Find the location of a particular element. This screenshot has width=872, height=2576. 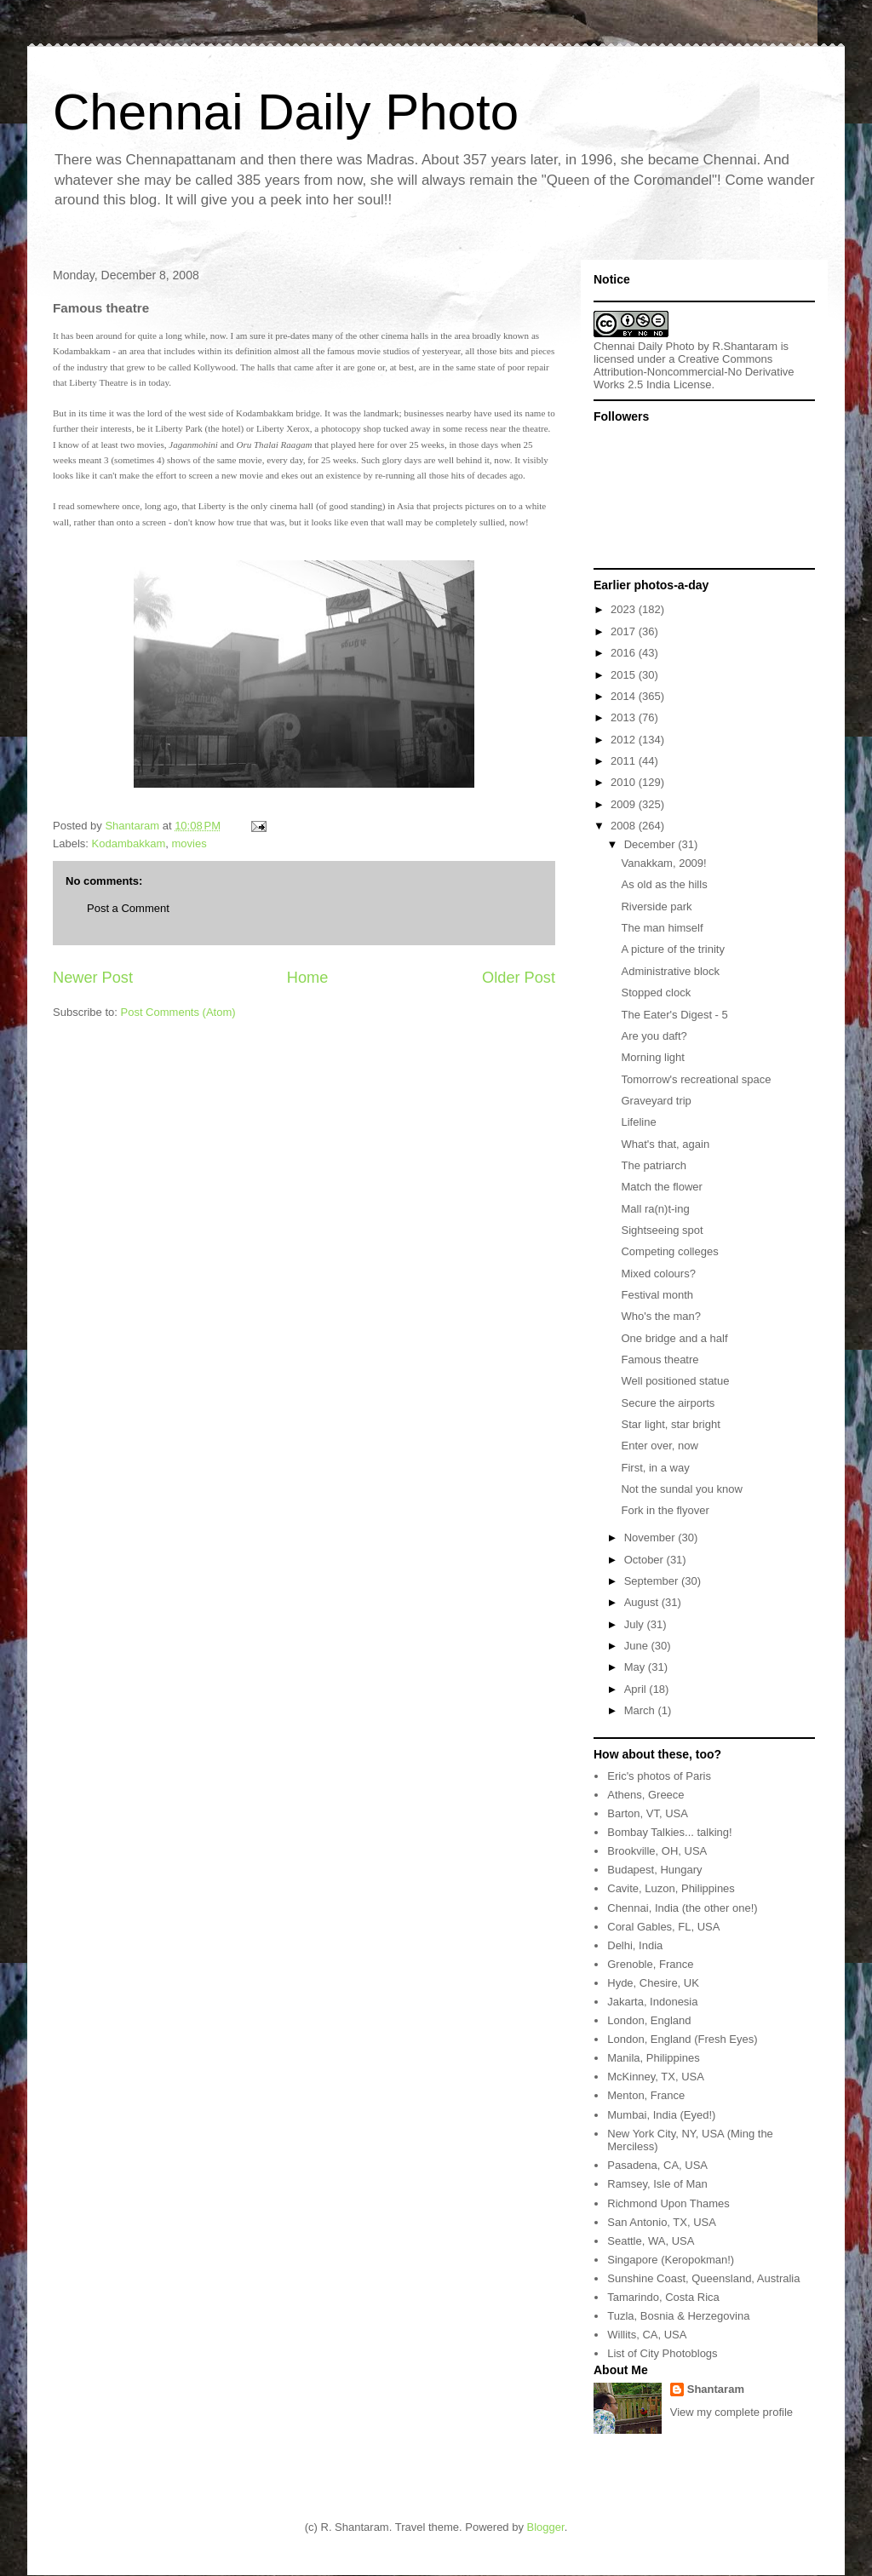

London, England (Fresh Eyes) is located at coordinates (682, 2039).